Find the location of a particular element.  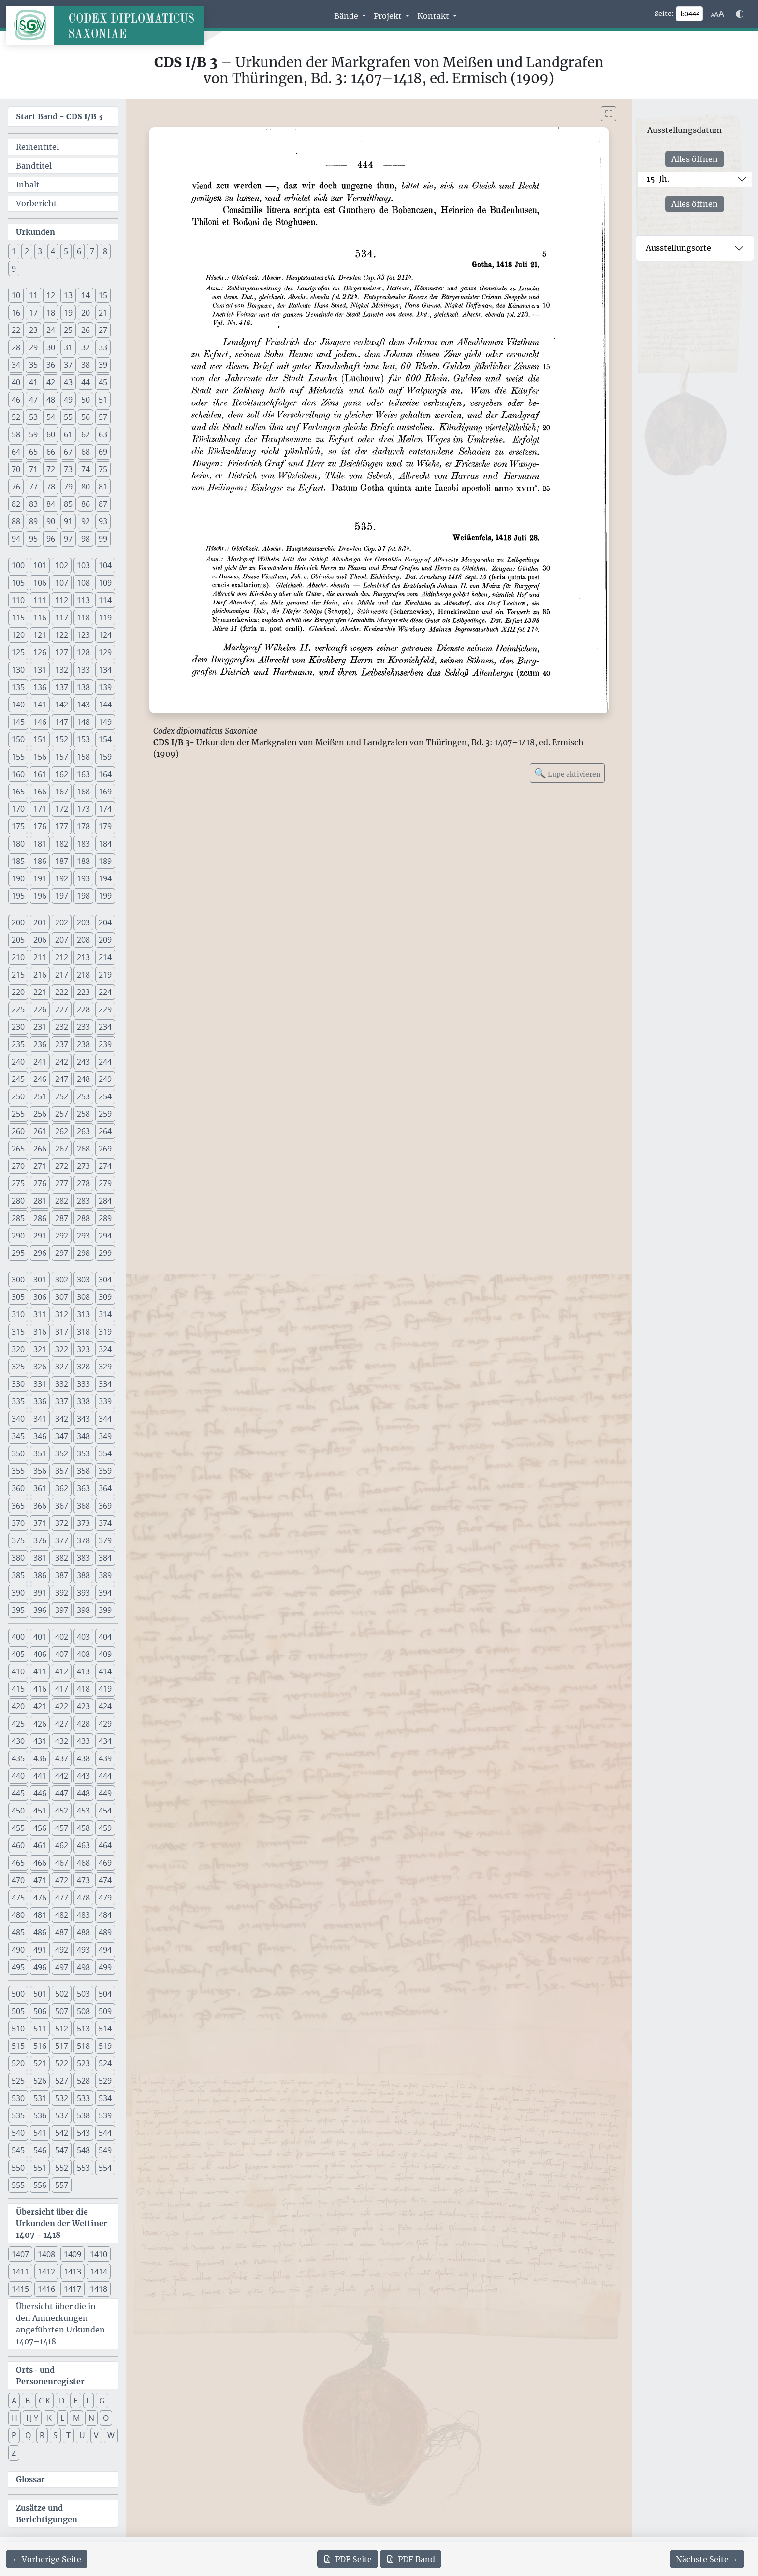

62 [button] is located at coordinates (85, 434).